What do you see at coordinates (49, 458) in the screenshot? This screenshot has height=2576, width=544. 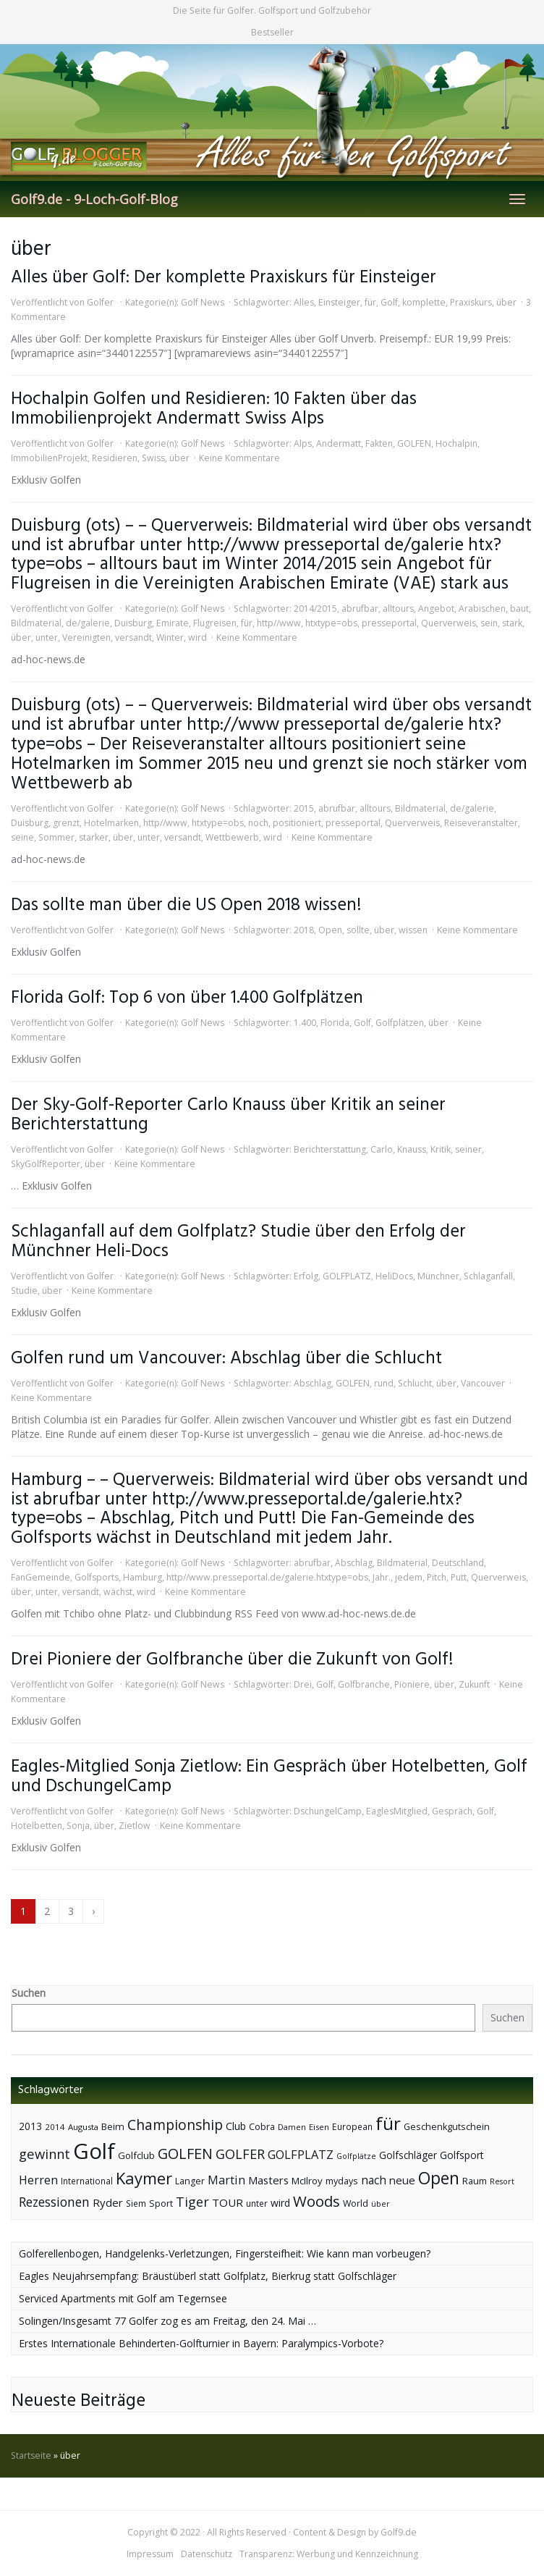 I see `ImmobilienProjekt` at bounding box center [49, 458].